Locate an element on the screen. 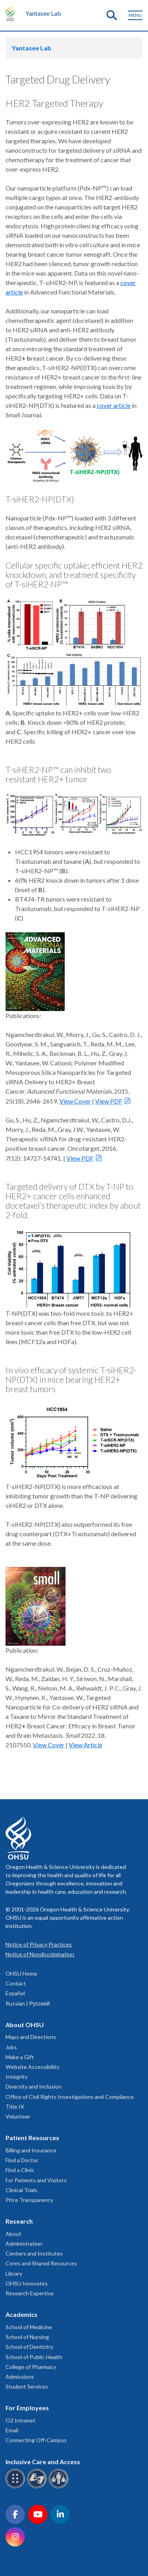 This screenshot has height=2576, width=148. Research Expertise is located at coordinates (30, 2293).